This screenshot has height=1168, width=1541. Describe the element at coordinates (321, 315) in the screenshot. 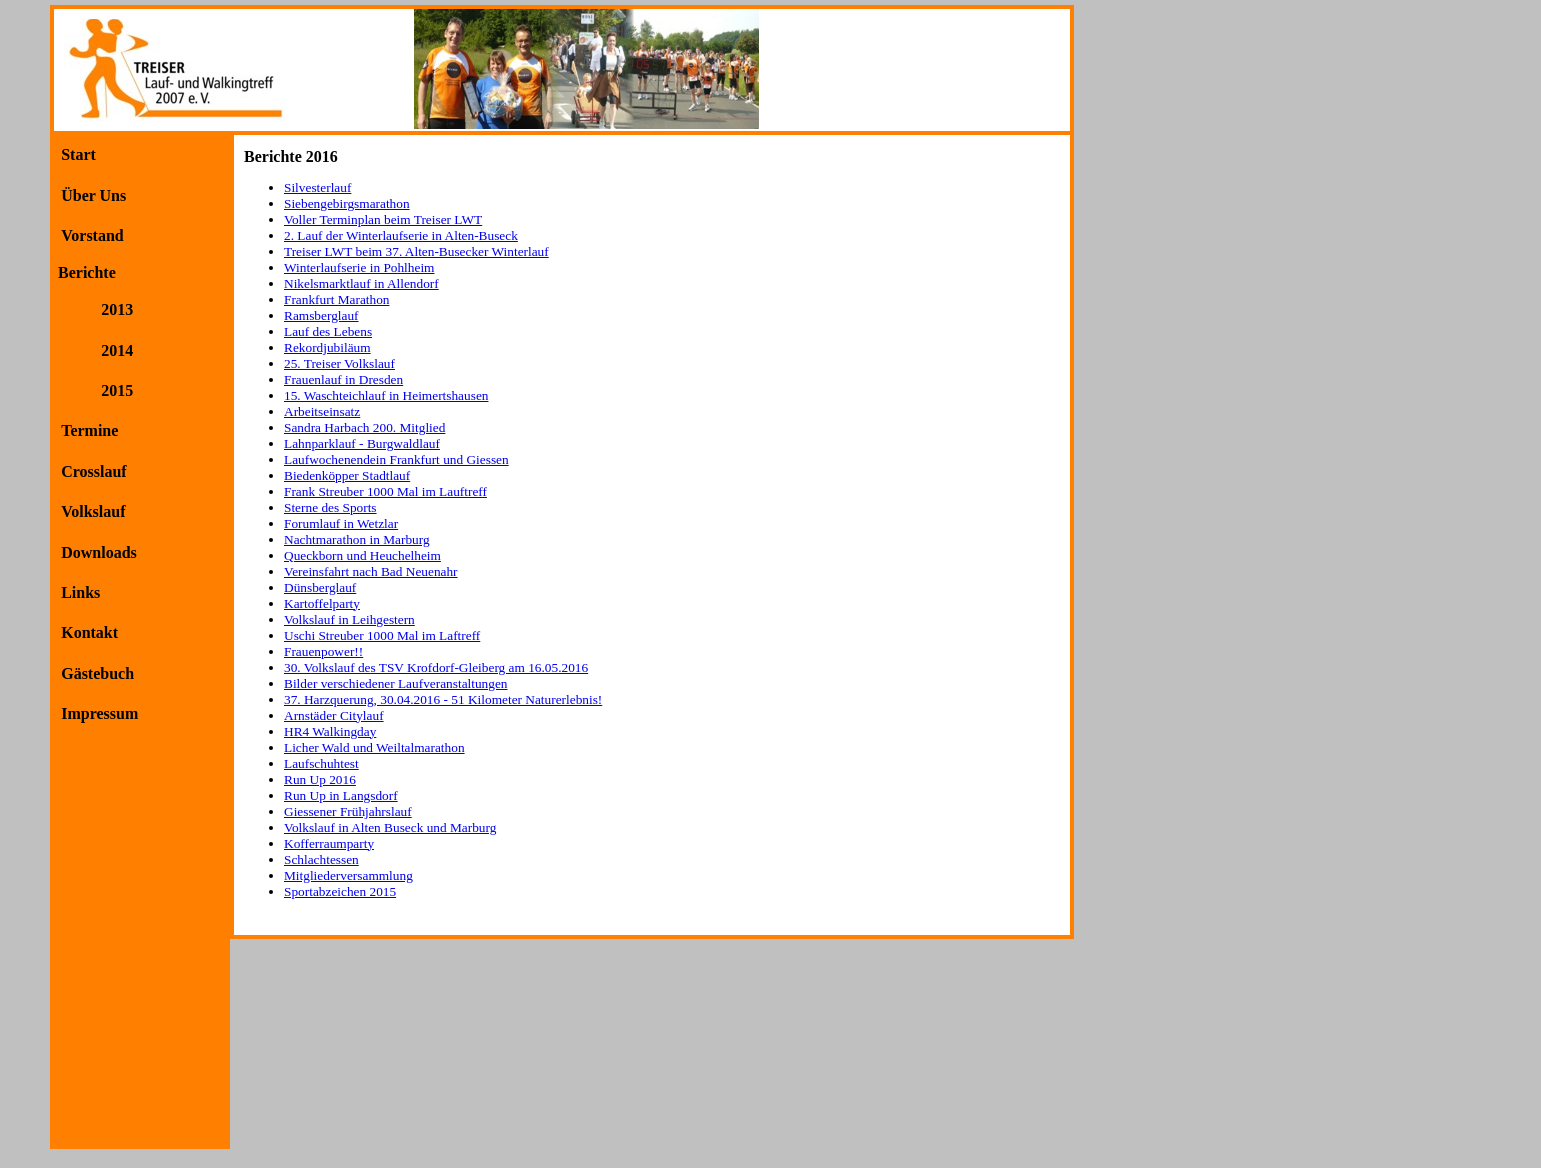

I see `Ramsberglauf` at that location.